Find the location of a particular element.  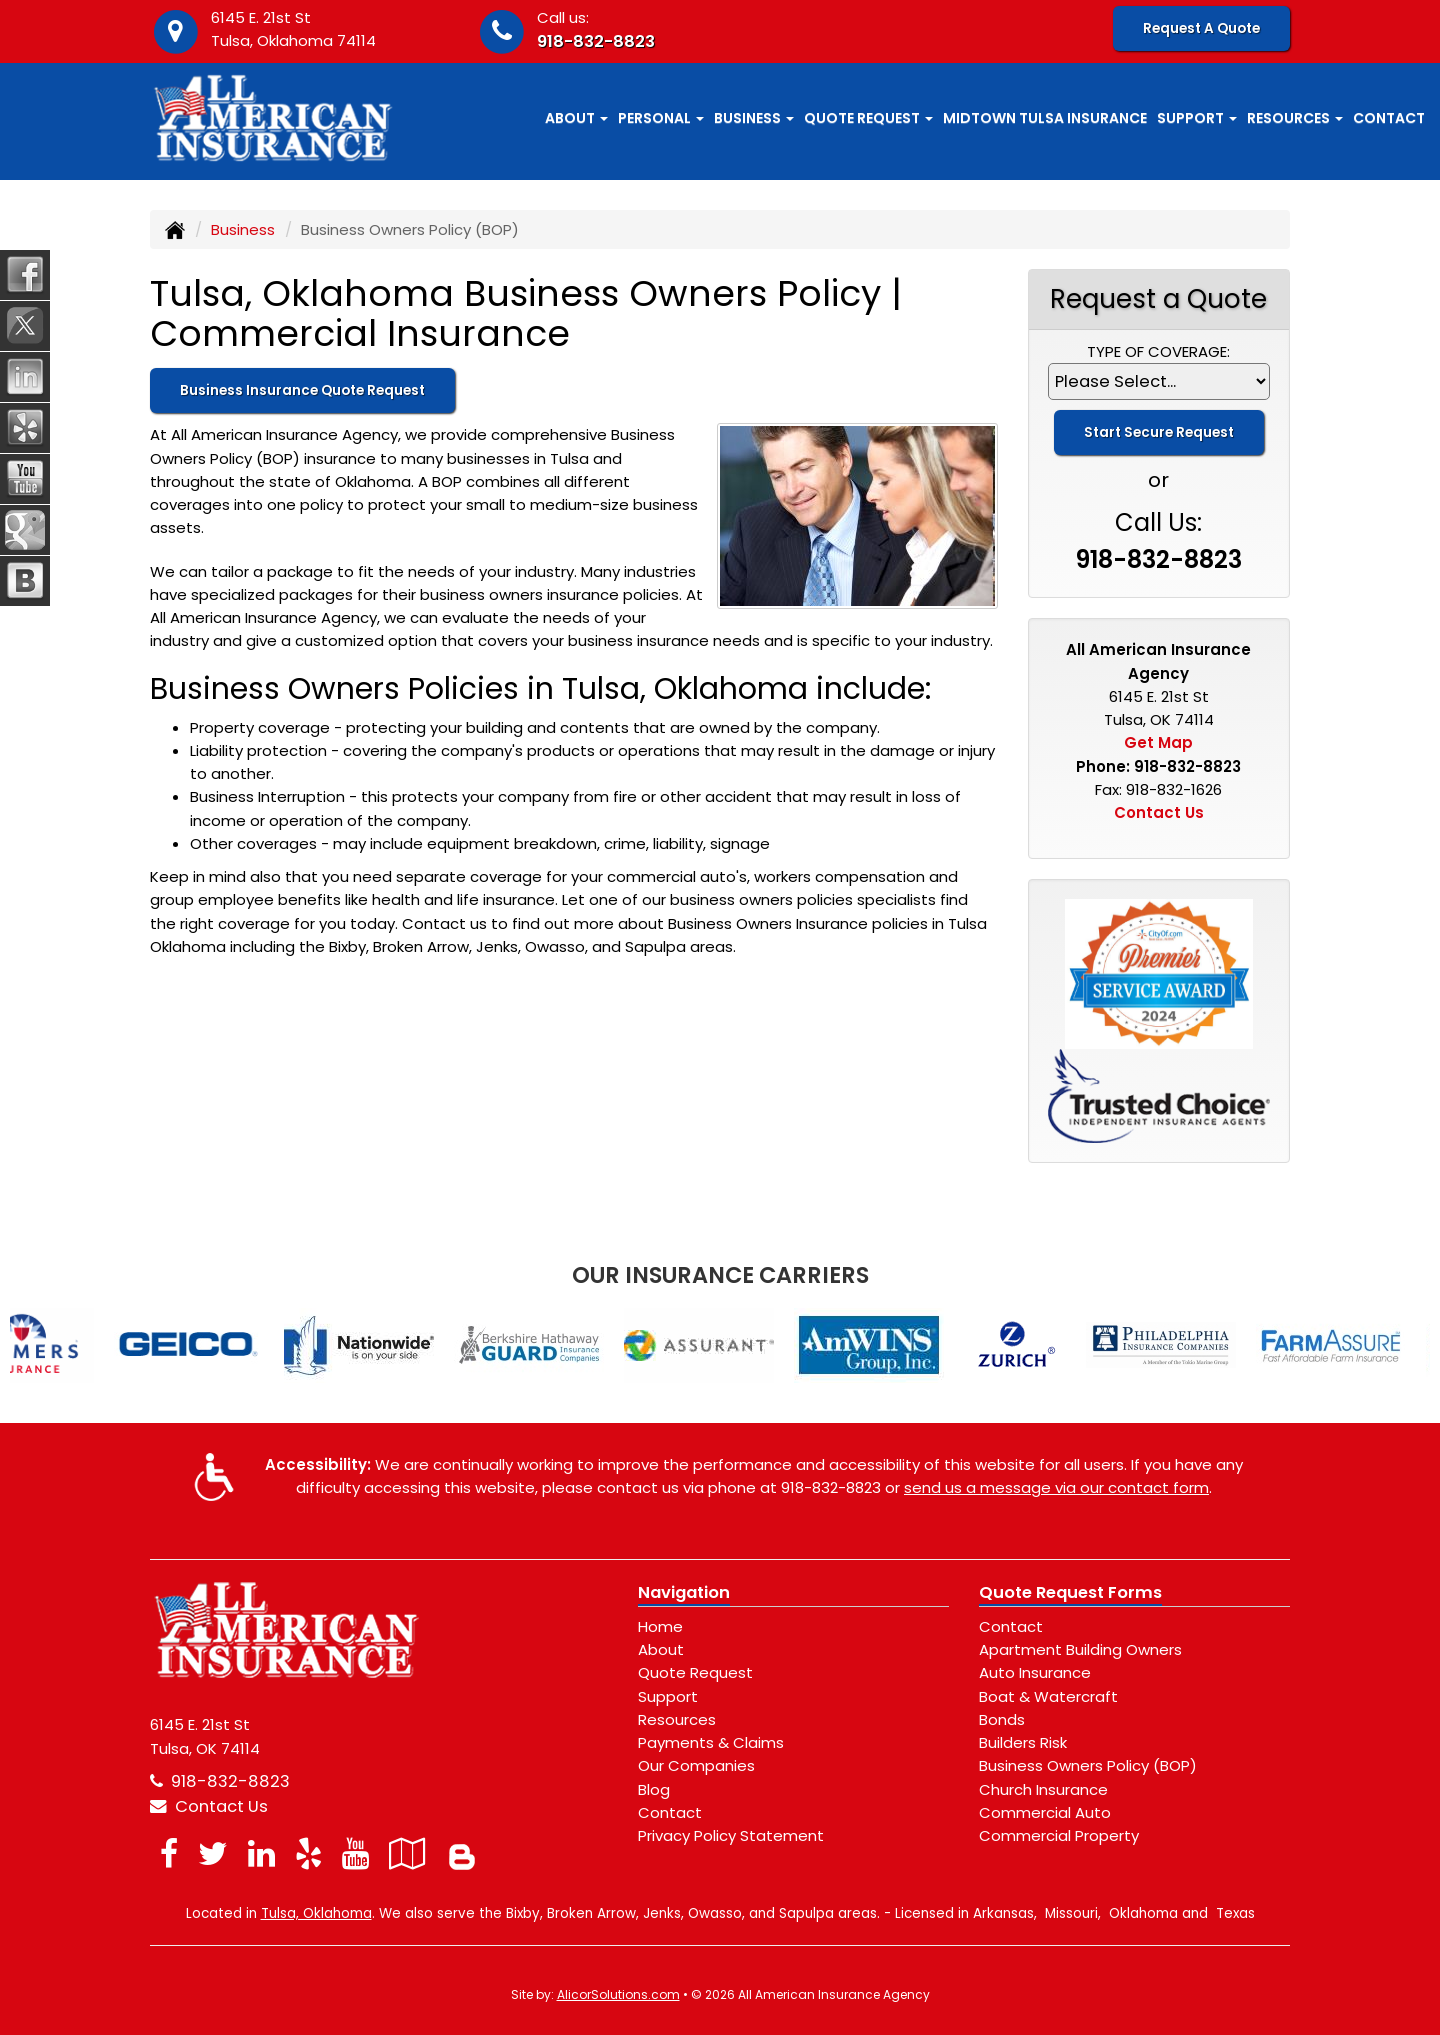

Commercial Property is located at coordinates (1059, 1835).